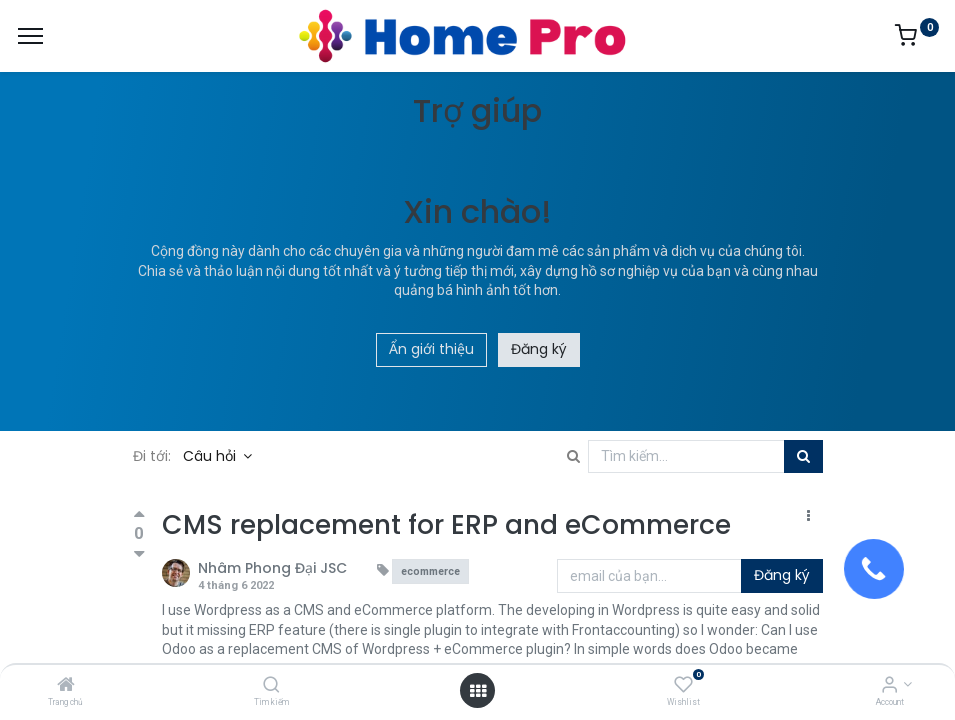 This screenshot has width=955, height=720. I want to click on [Wishlist], so click(683, 686).